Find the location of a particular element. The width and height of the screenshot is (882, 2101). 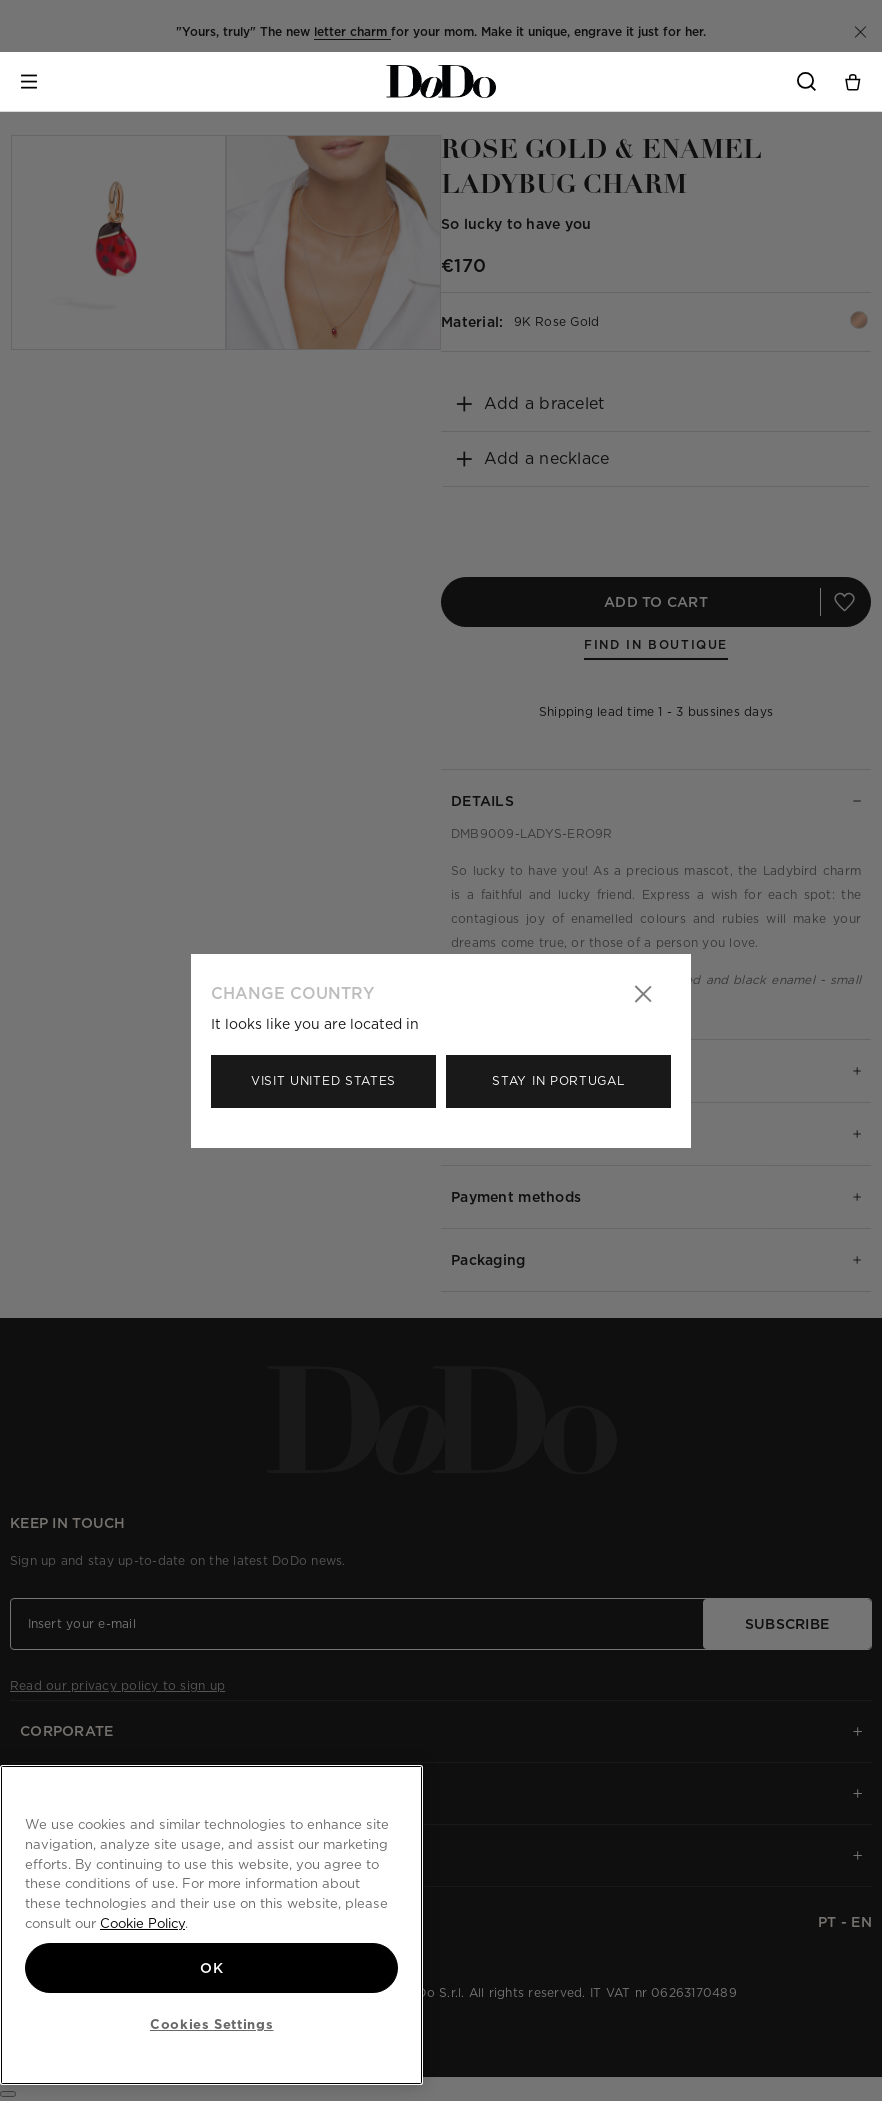

Cookies Settings [Cookies Settings, Opens the preference center dialog] is located at coordinates (212, 2024).